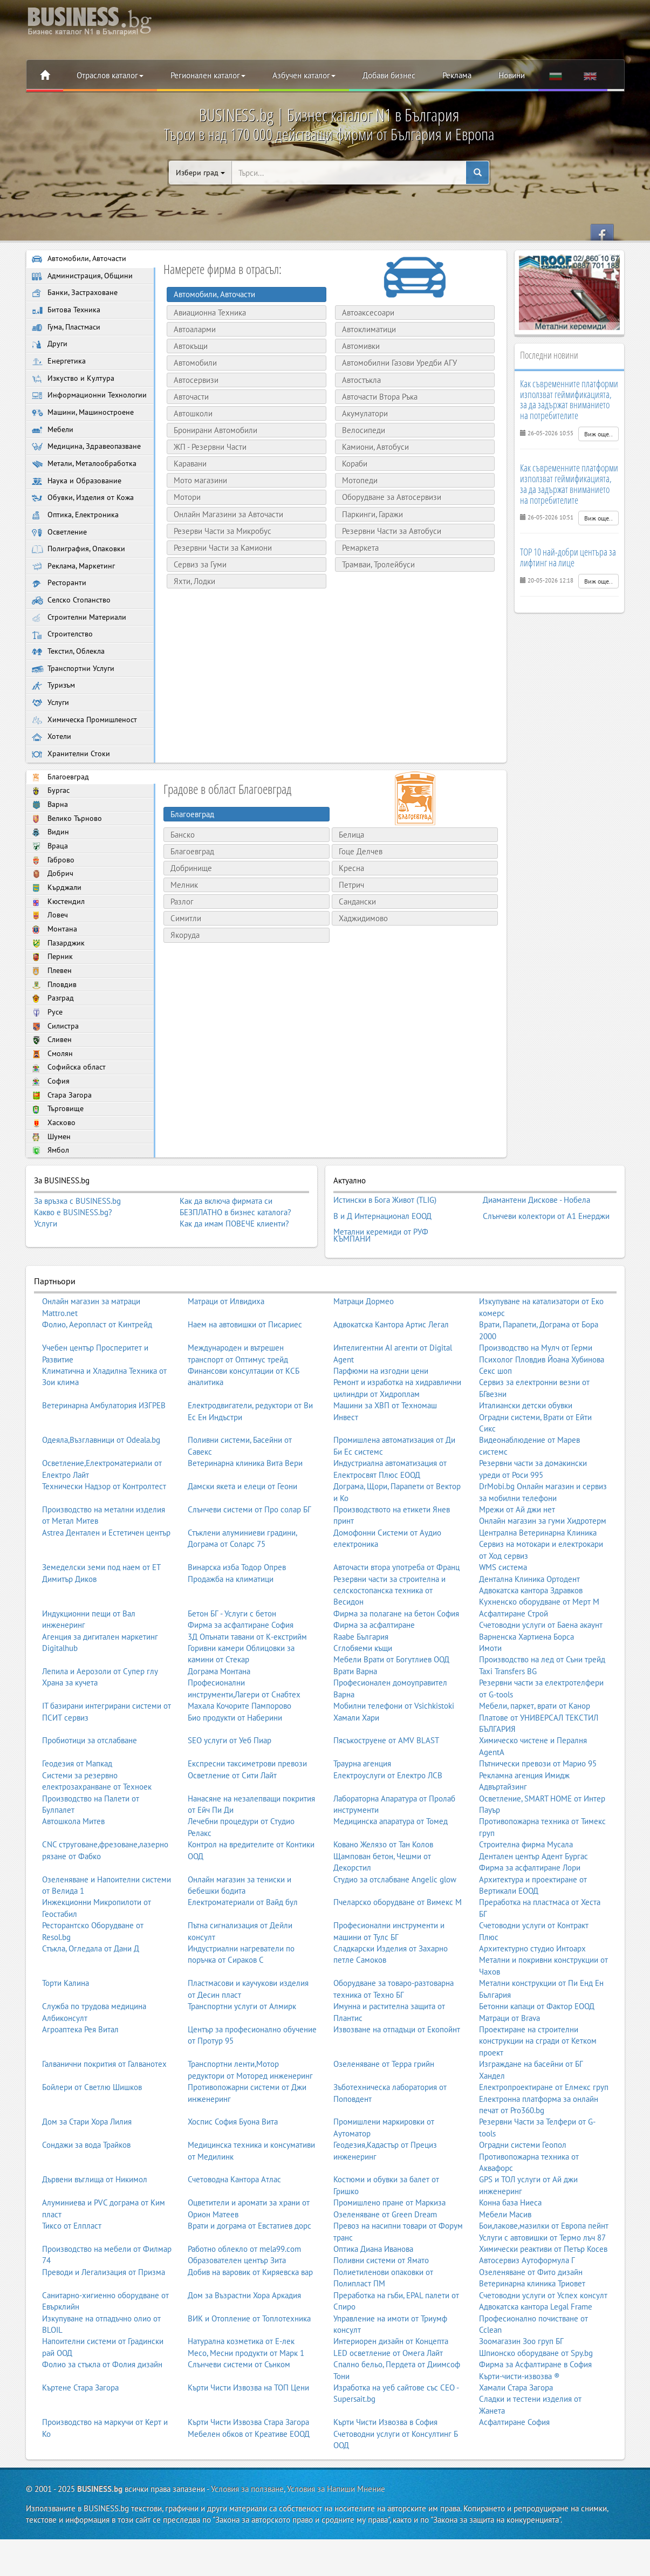  I want to click on Бойлери от Светлю Шишков, so click(92, 2135).